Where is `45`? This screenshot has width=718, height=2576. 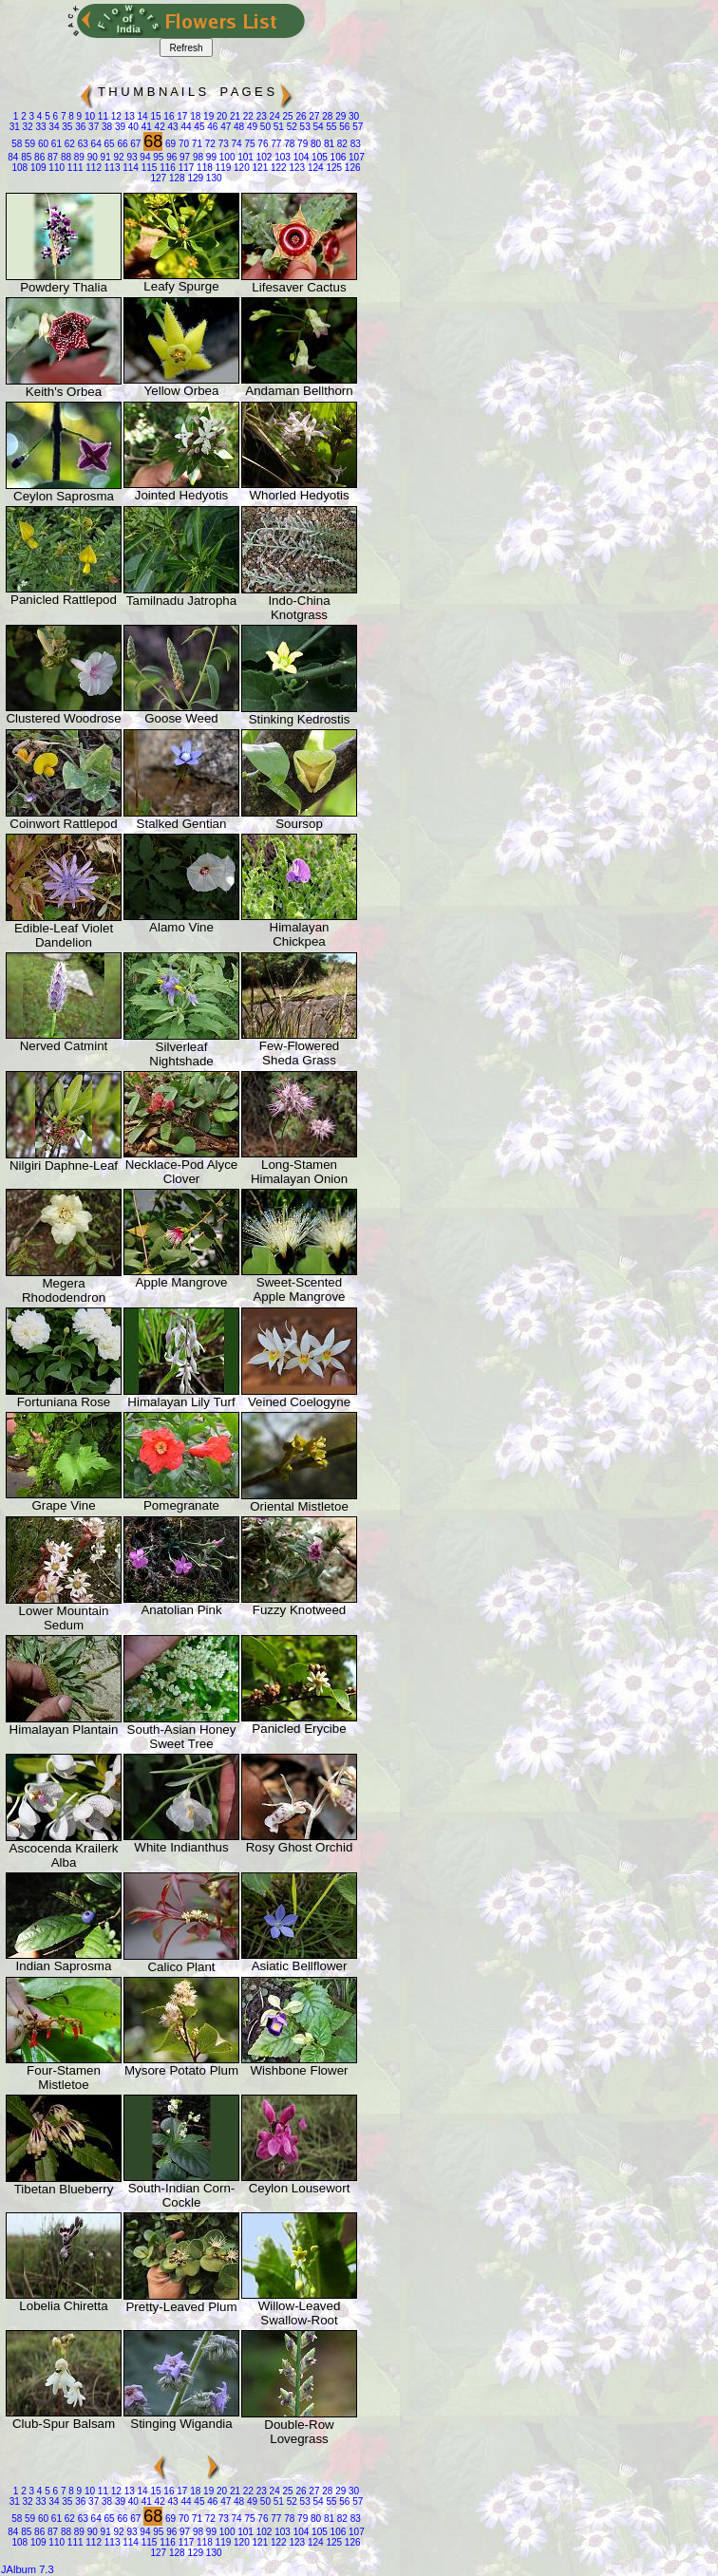 45 is located at coordinates (198, 127).